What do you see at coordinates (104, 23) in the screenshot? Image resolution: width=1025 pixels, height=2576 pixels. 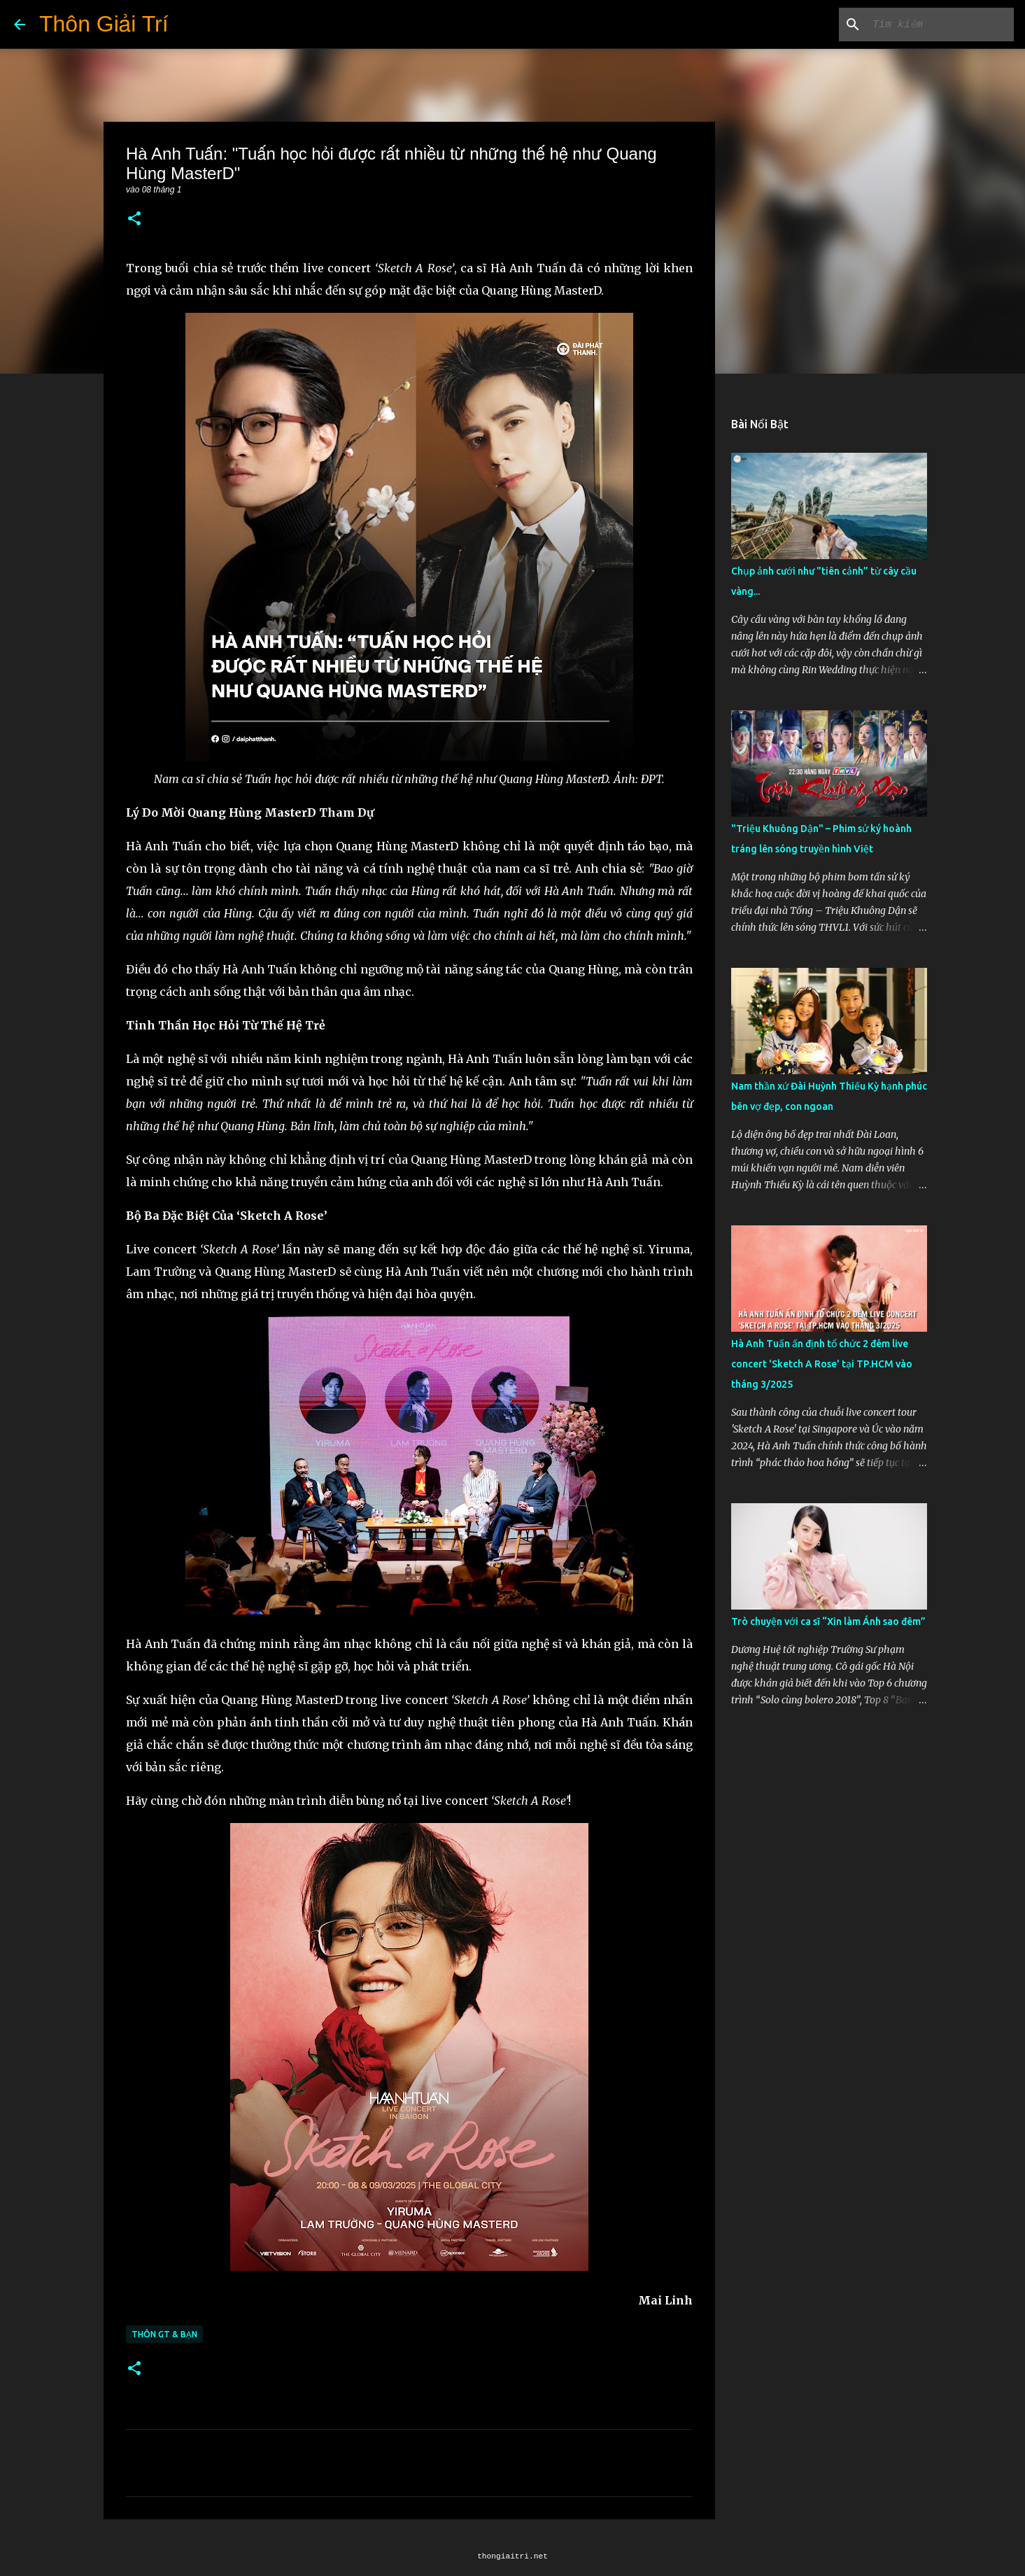 I see `Thôn Giải Trí` at bounding box center [104, 23].